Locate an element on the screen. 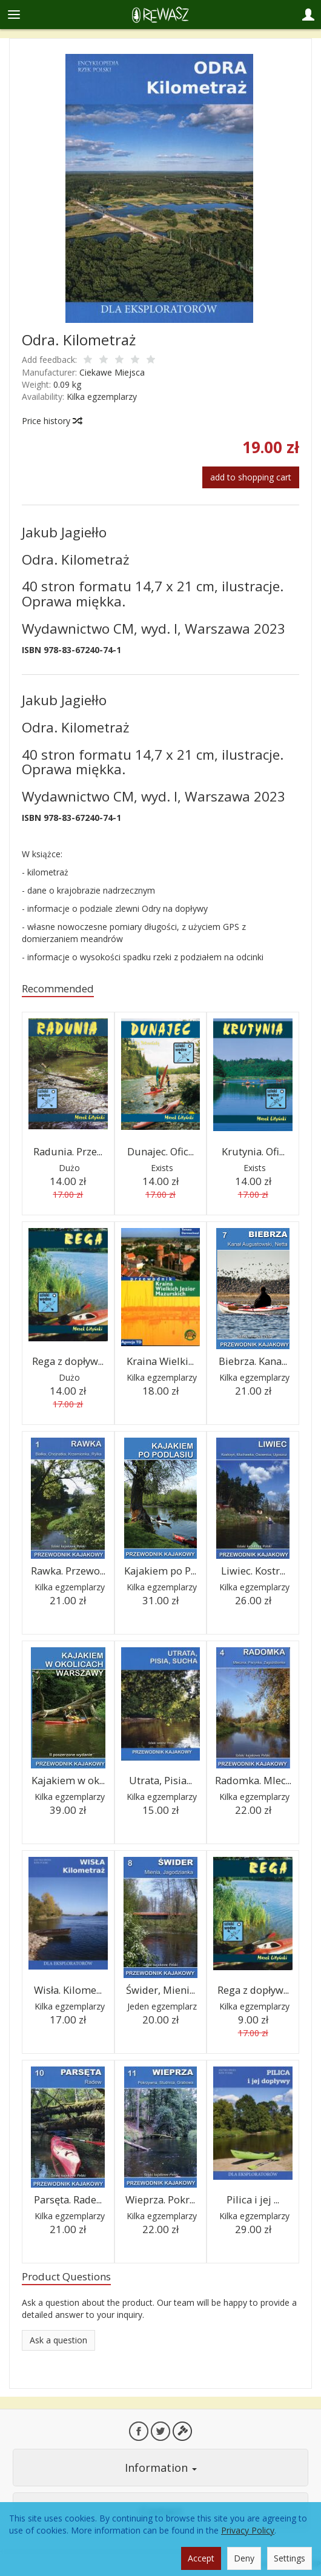 The height and width of the screenshot is (2576, 321). Information is located at coordinates (161, 2467).